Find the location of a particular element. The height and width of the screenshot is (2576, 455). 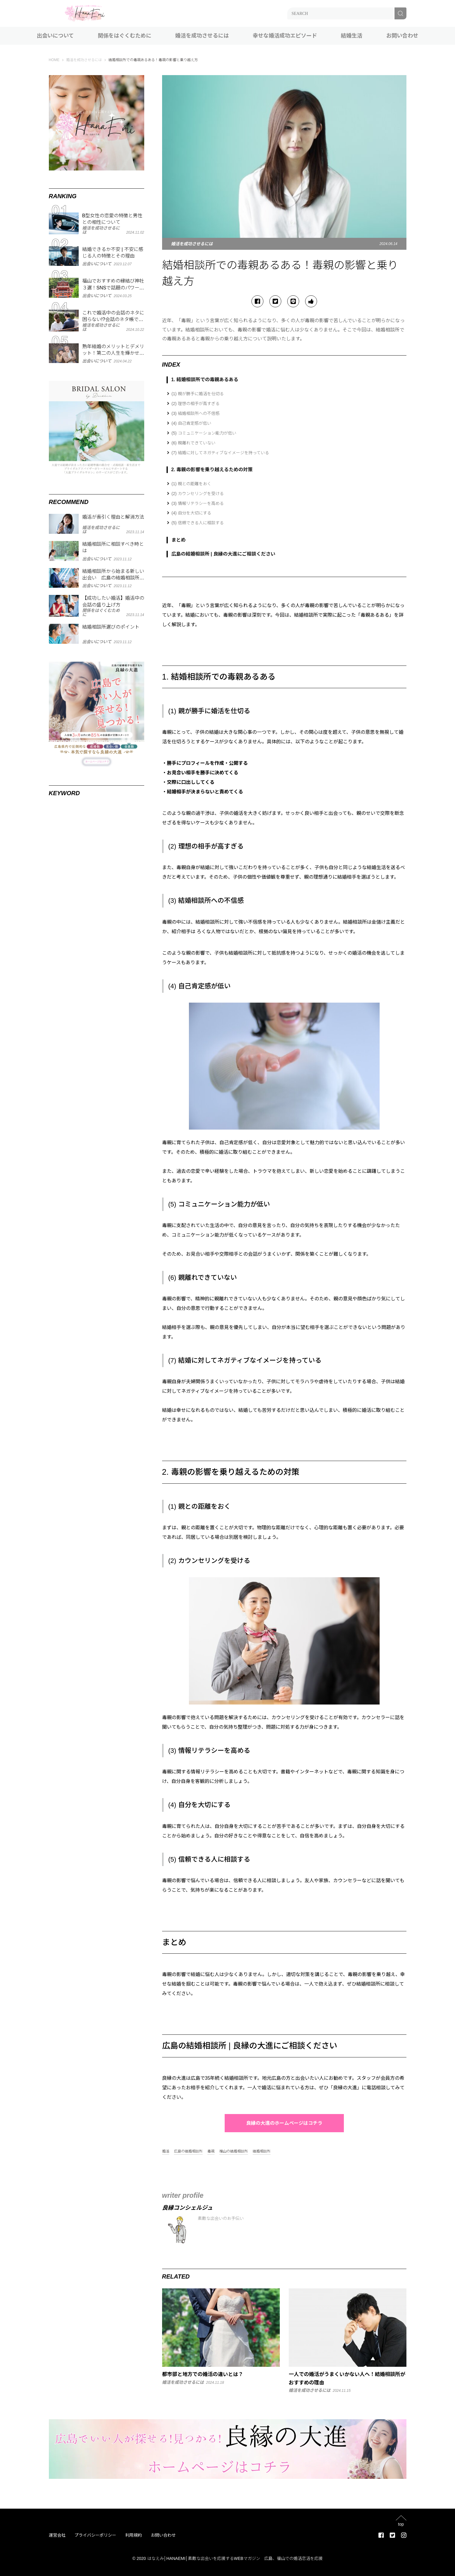

広島の結婚相談所 | 良縁の大進にご相談ください is located at coordinates (223, 553).